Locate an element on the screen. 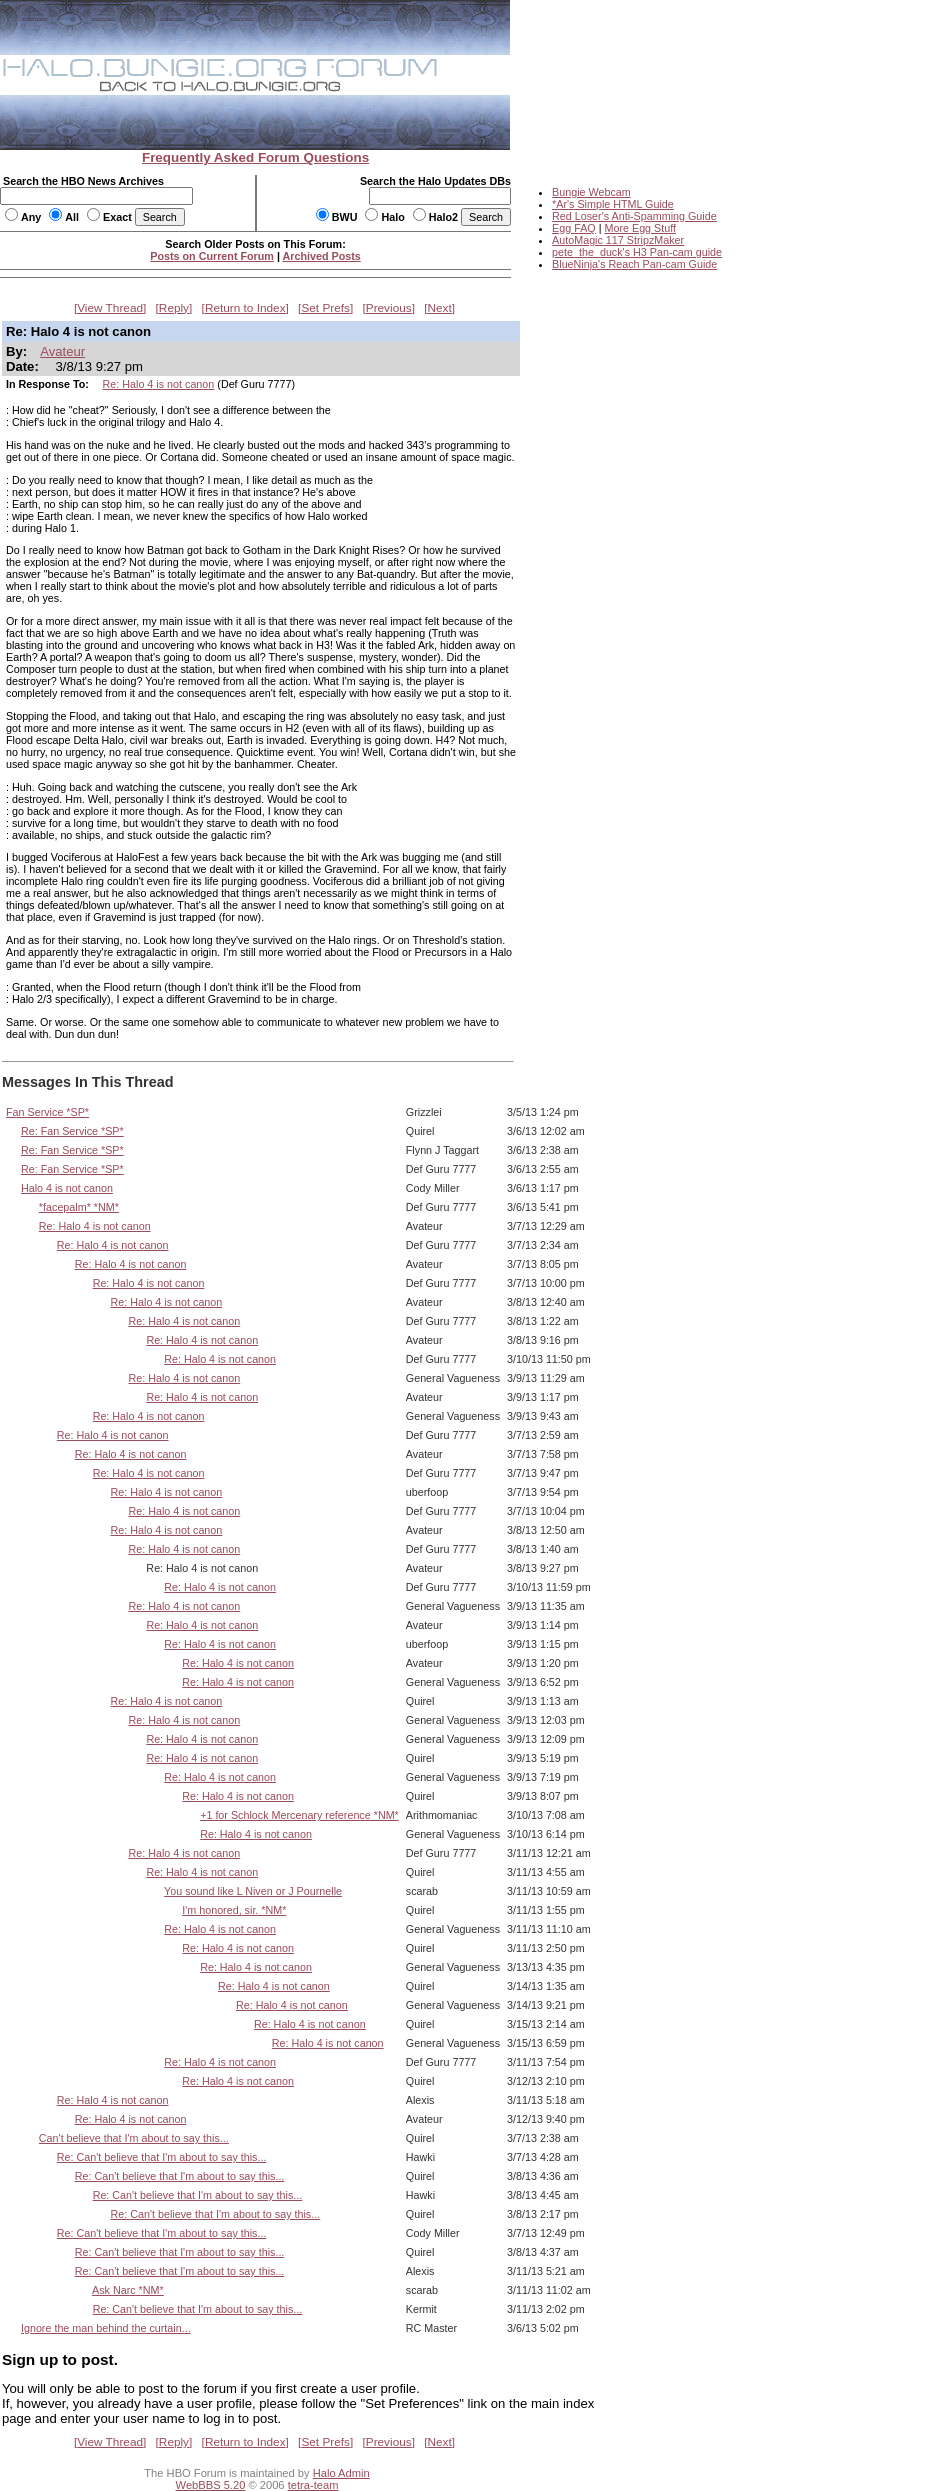 The image size is (950, 2491). BlueNinja's Reach Pan-cam Guide is located at coordinates (634, 264).